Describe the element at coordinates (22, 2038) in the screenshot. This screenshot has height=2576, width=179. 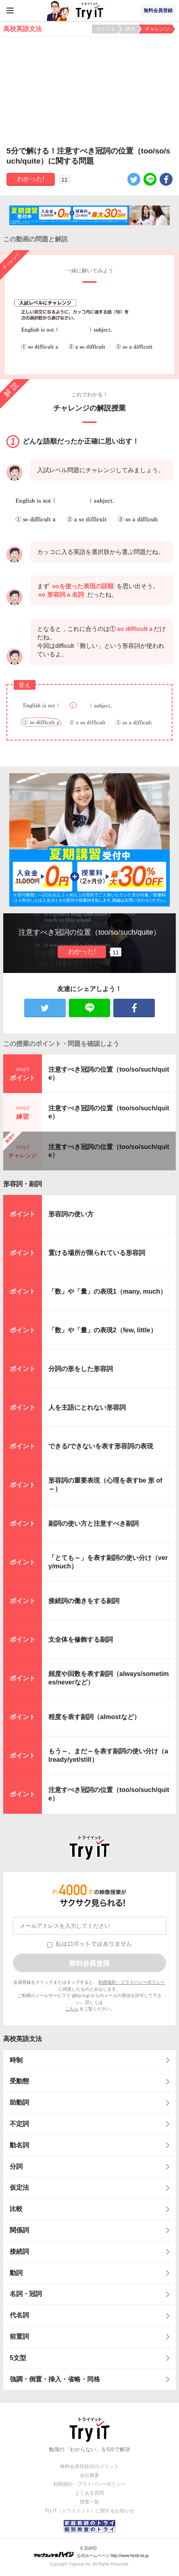
I see `高校英語文法` at that location.